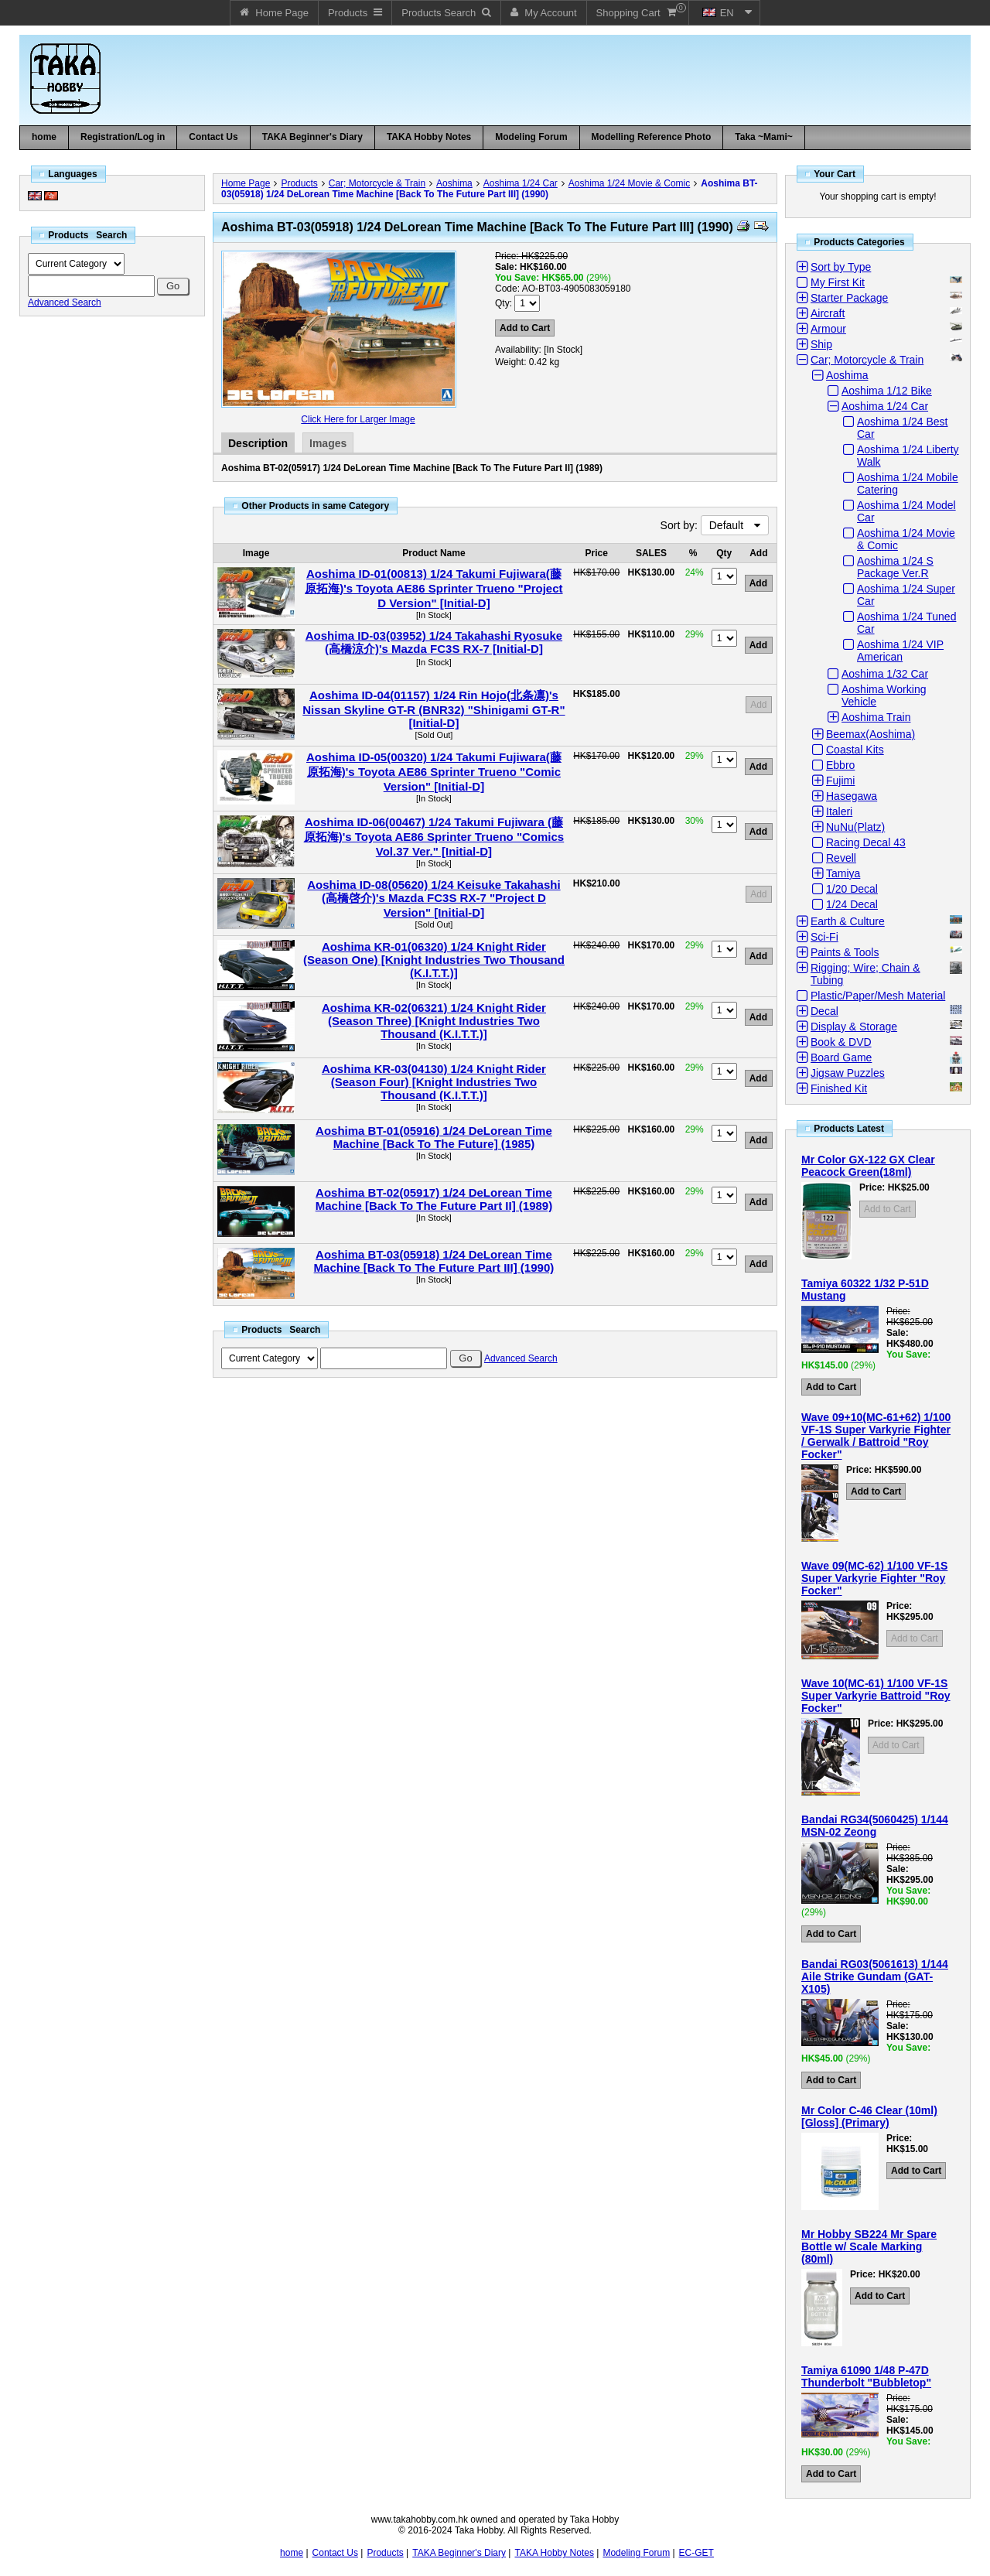 The image size is (990, 2576). What do you see at coordinates (245, 183) in the screenshot?
I see `Home Page` at bounding box center [245, 183].